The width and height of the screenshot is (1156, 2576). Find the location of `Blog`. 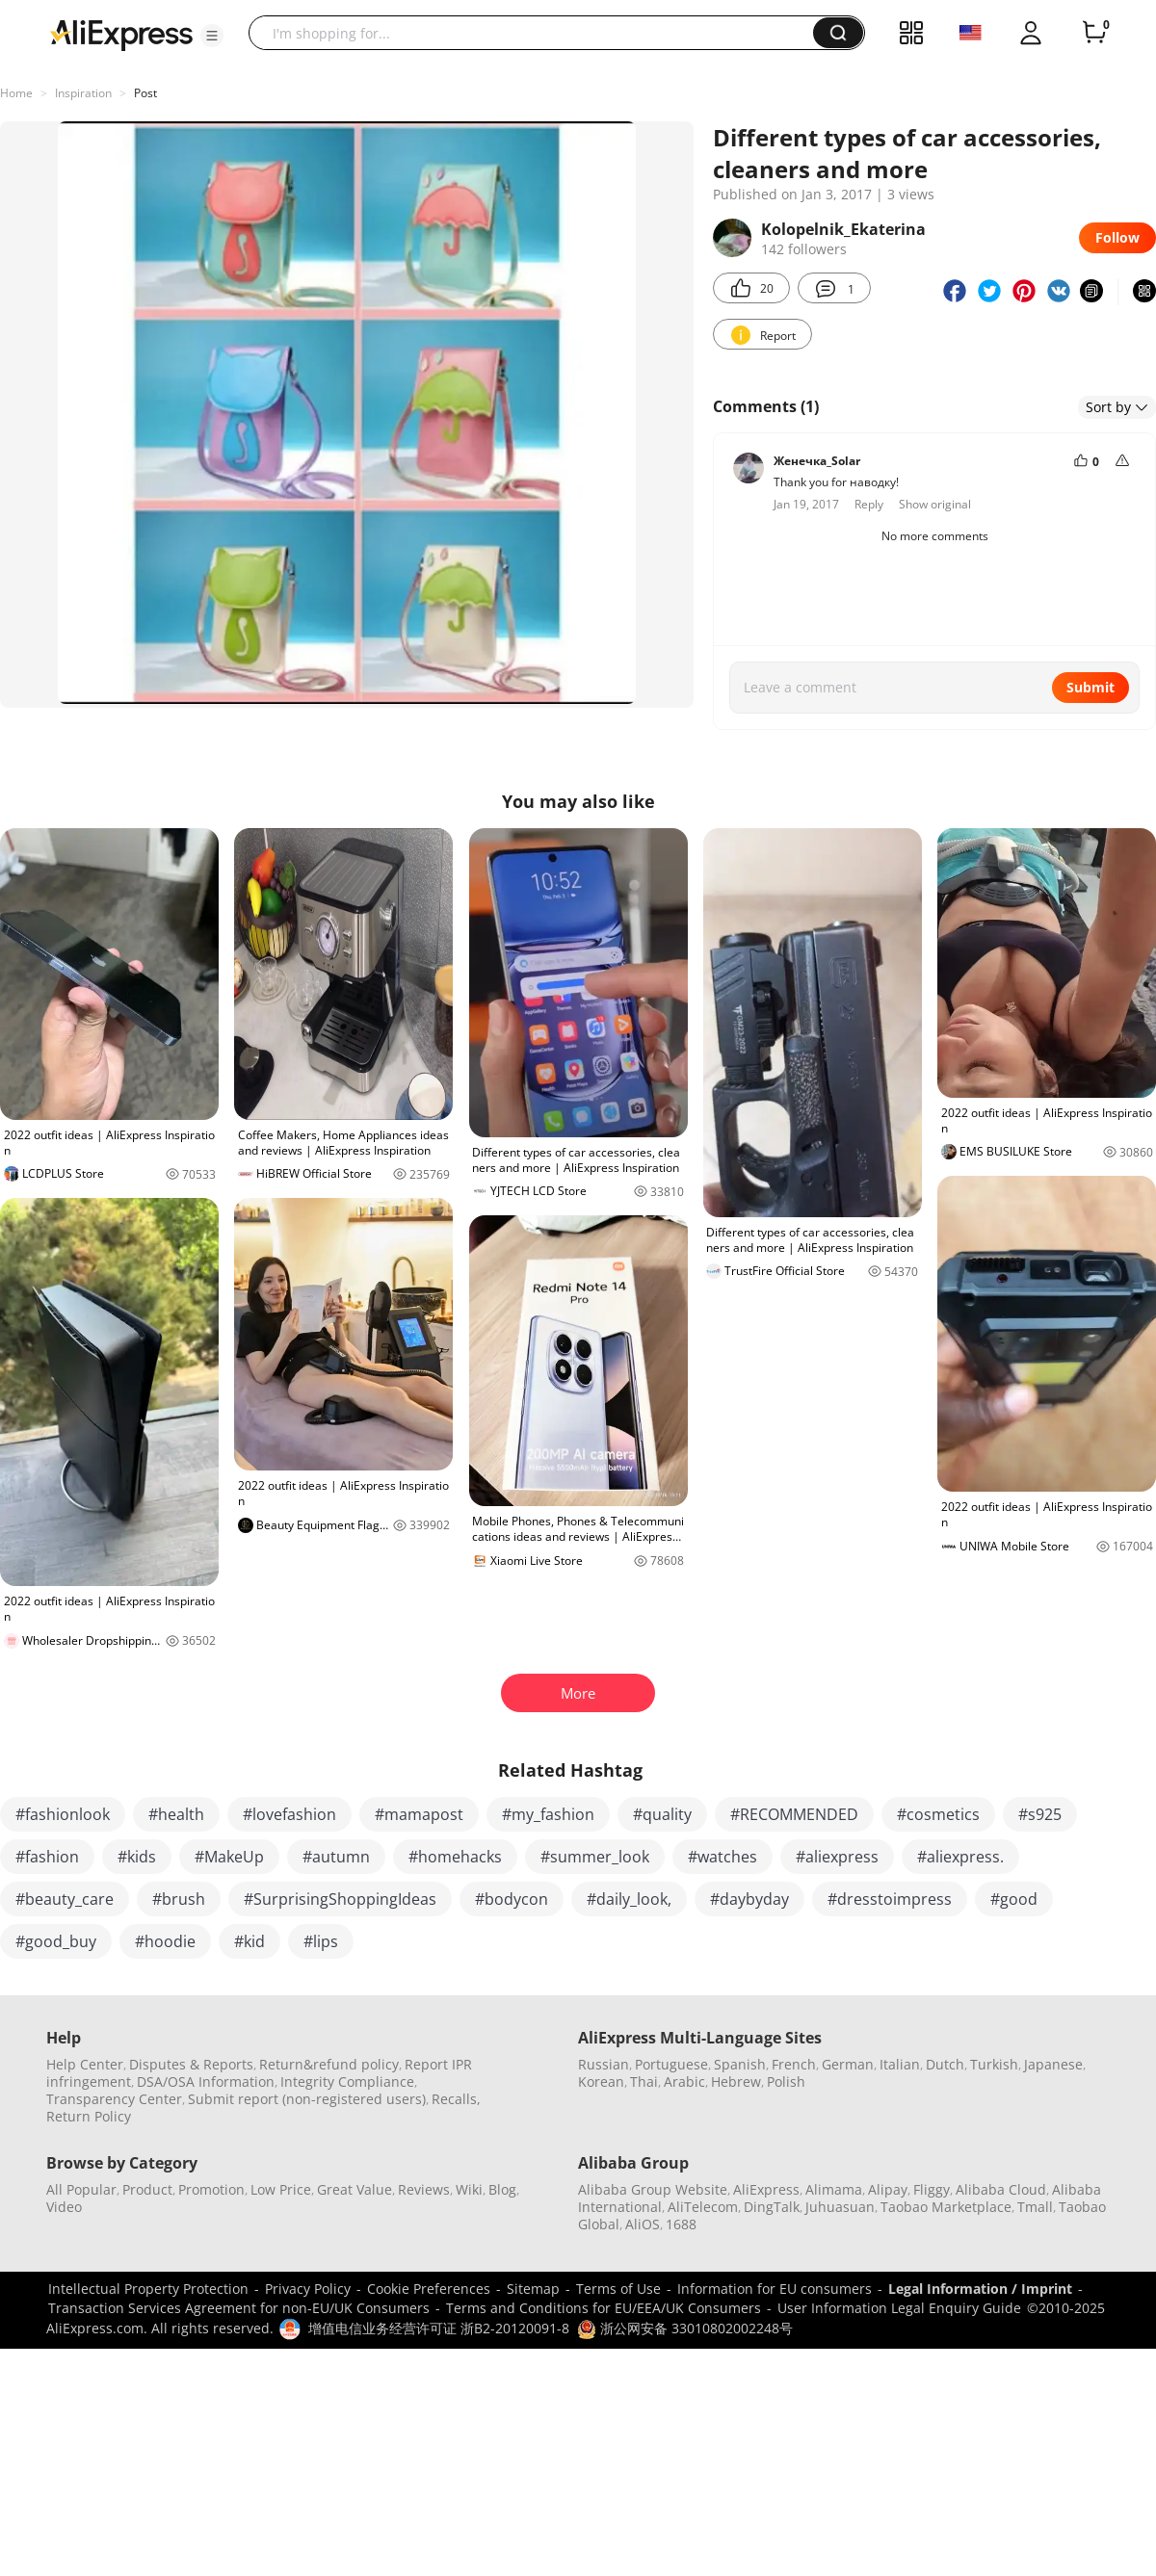

Blog is located at coordinates (502, 2189).